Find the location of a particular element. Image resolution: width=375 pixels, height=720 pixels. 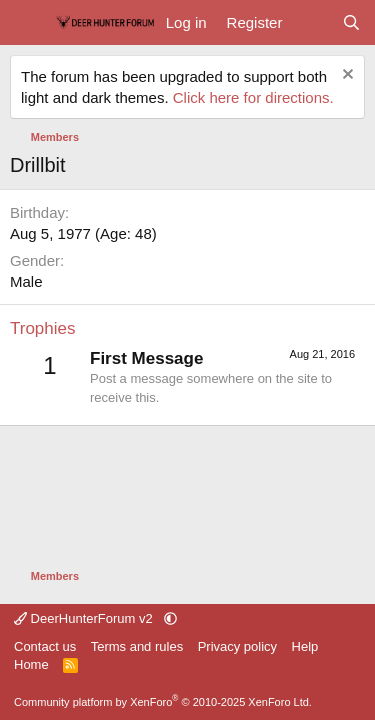

Home is located at coordinates (31, 664).